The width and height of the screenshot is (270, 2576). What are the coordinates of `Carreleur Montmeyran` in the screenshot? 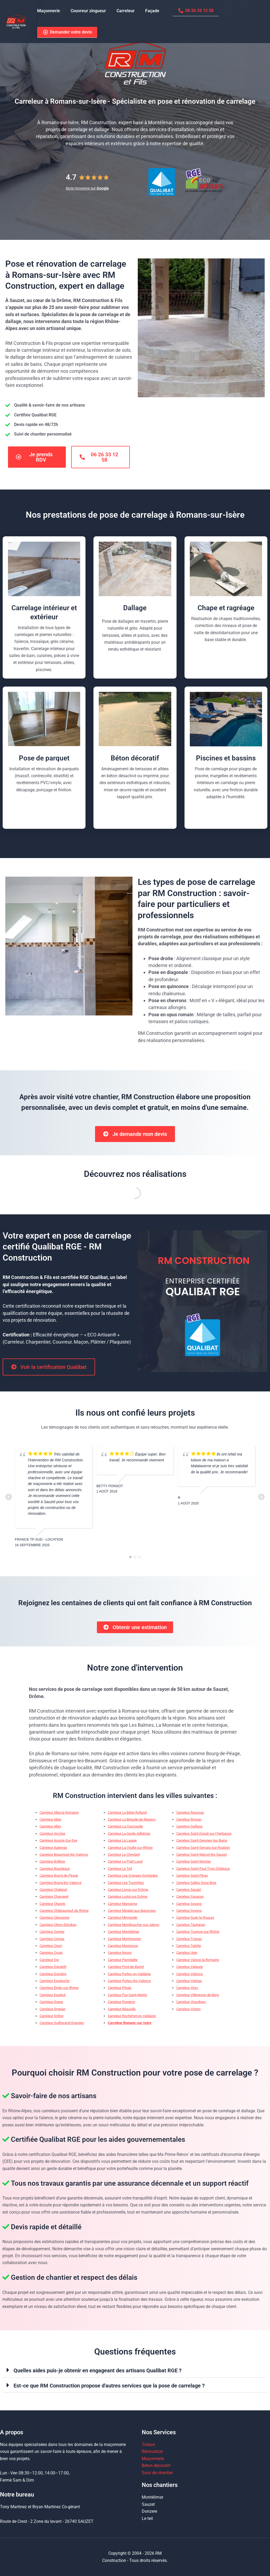 It's located at (124, 1940).